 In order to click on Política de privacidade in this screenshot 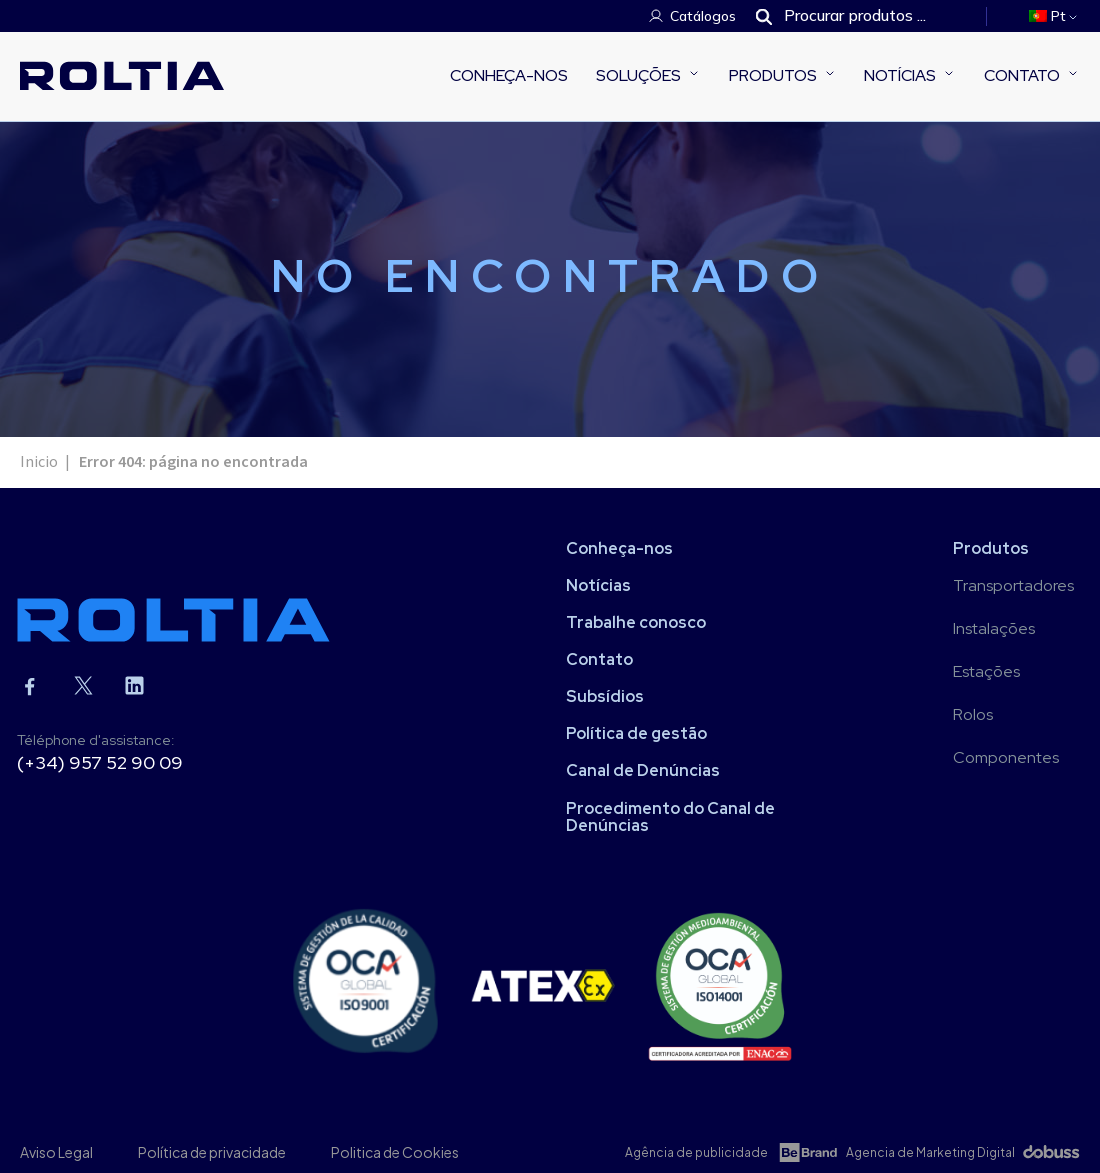, I will do `click(212, 1152)`.